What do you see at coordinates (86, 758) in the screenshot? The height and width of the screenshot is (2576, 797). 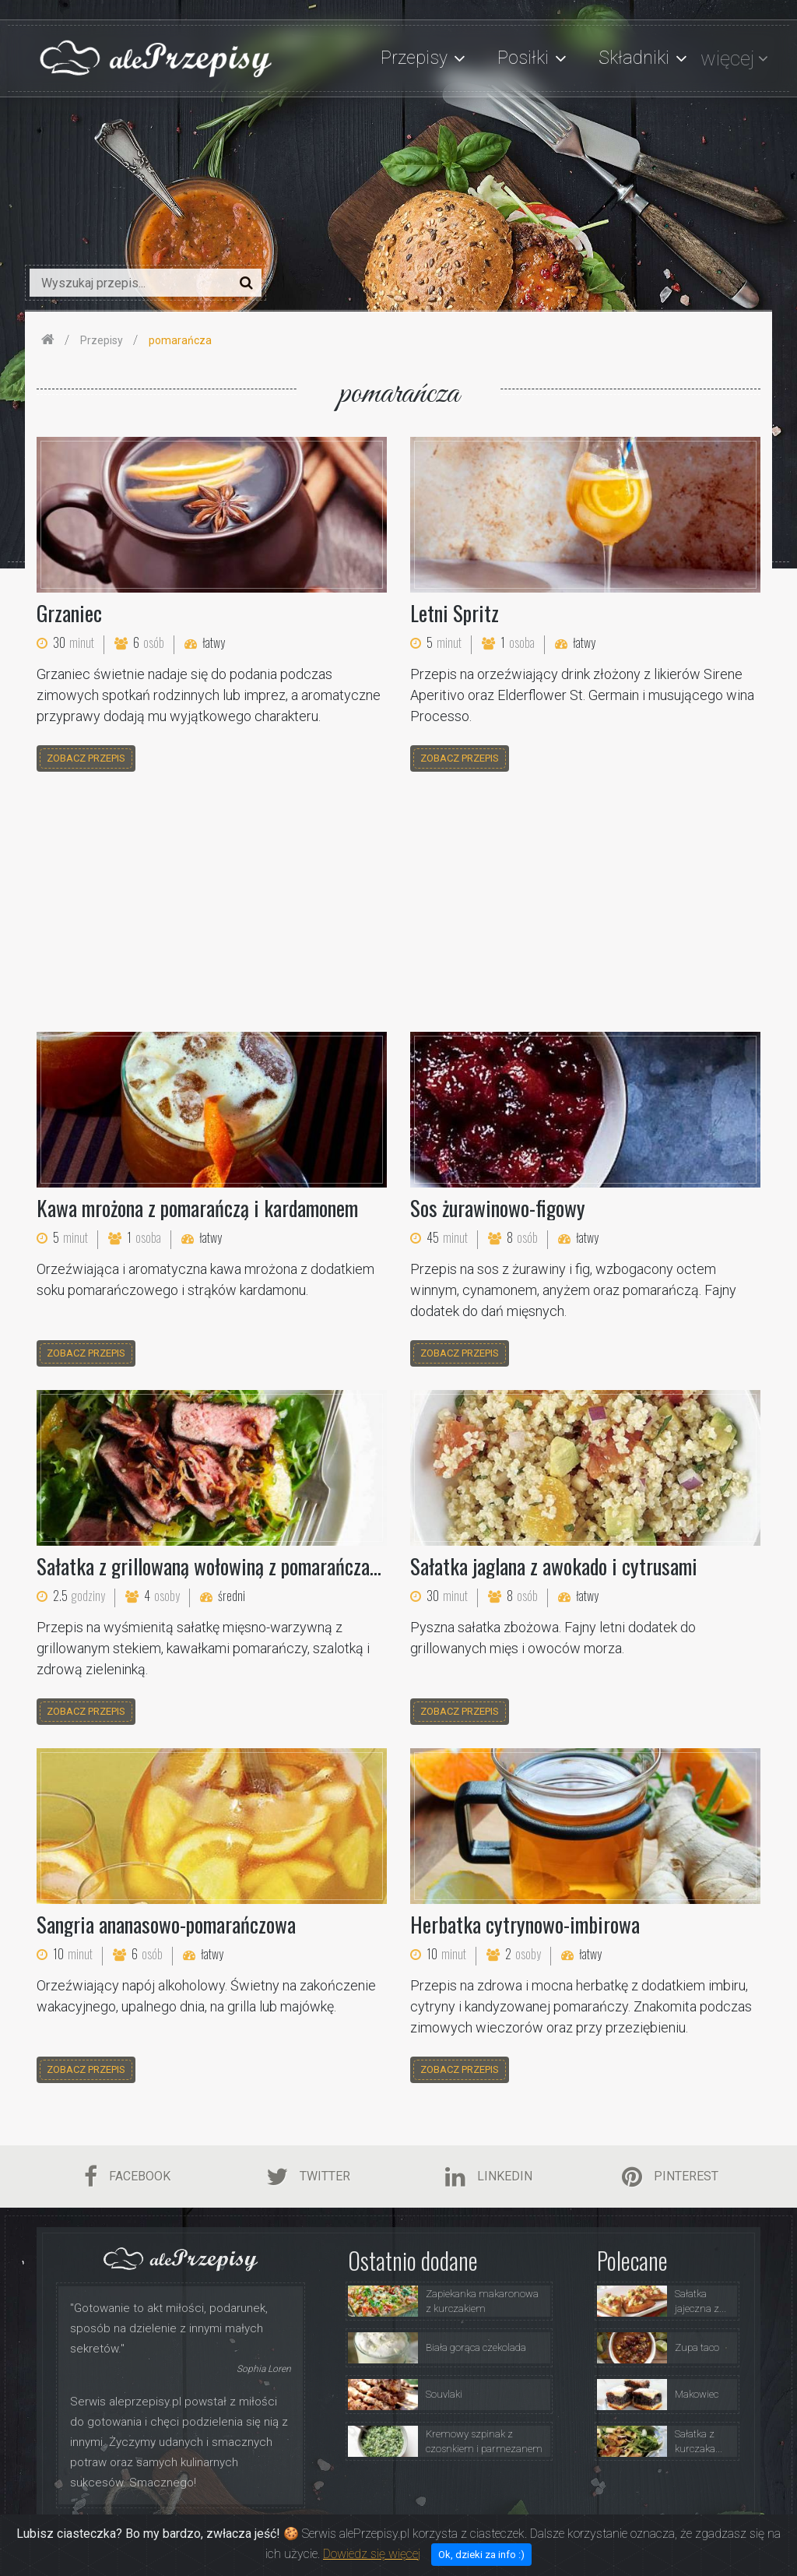 I see `zobacz przepis` at bounding box center [86, 758].